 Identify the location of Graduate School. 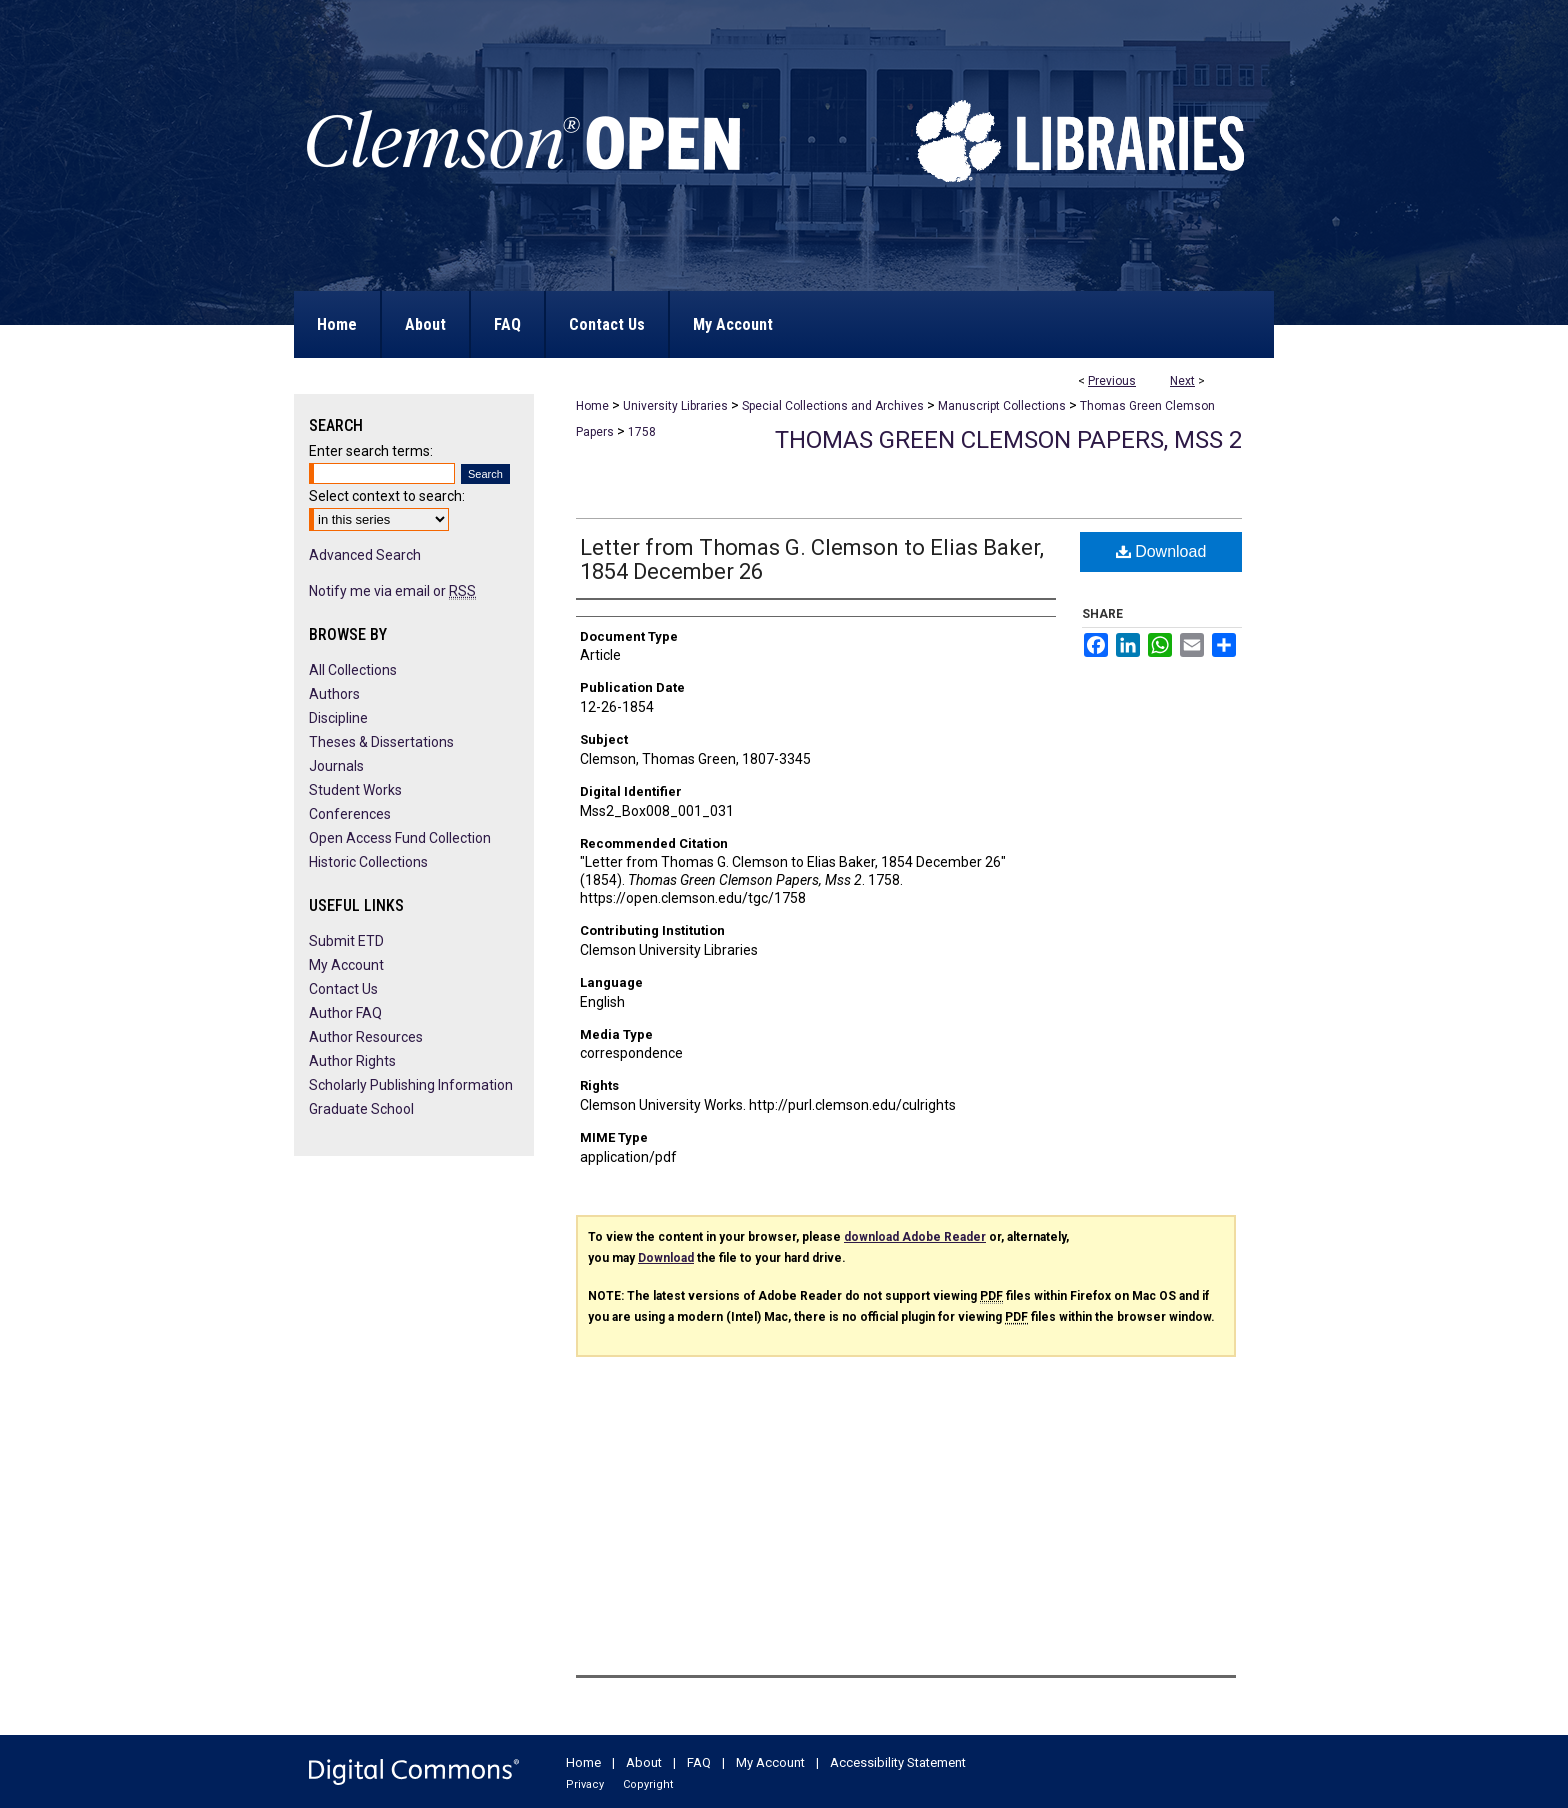
(361, 1109).